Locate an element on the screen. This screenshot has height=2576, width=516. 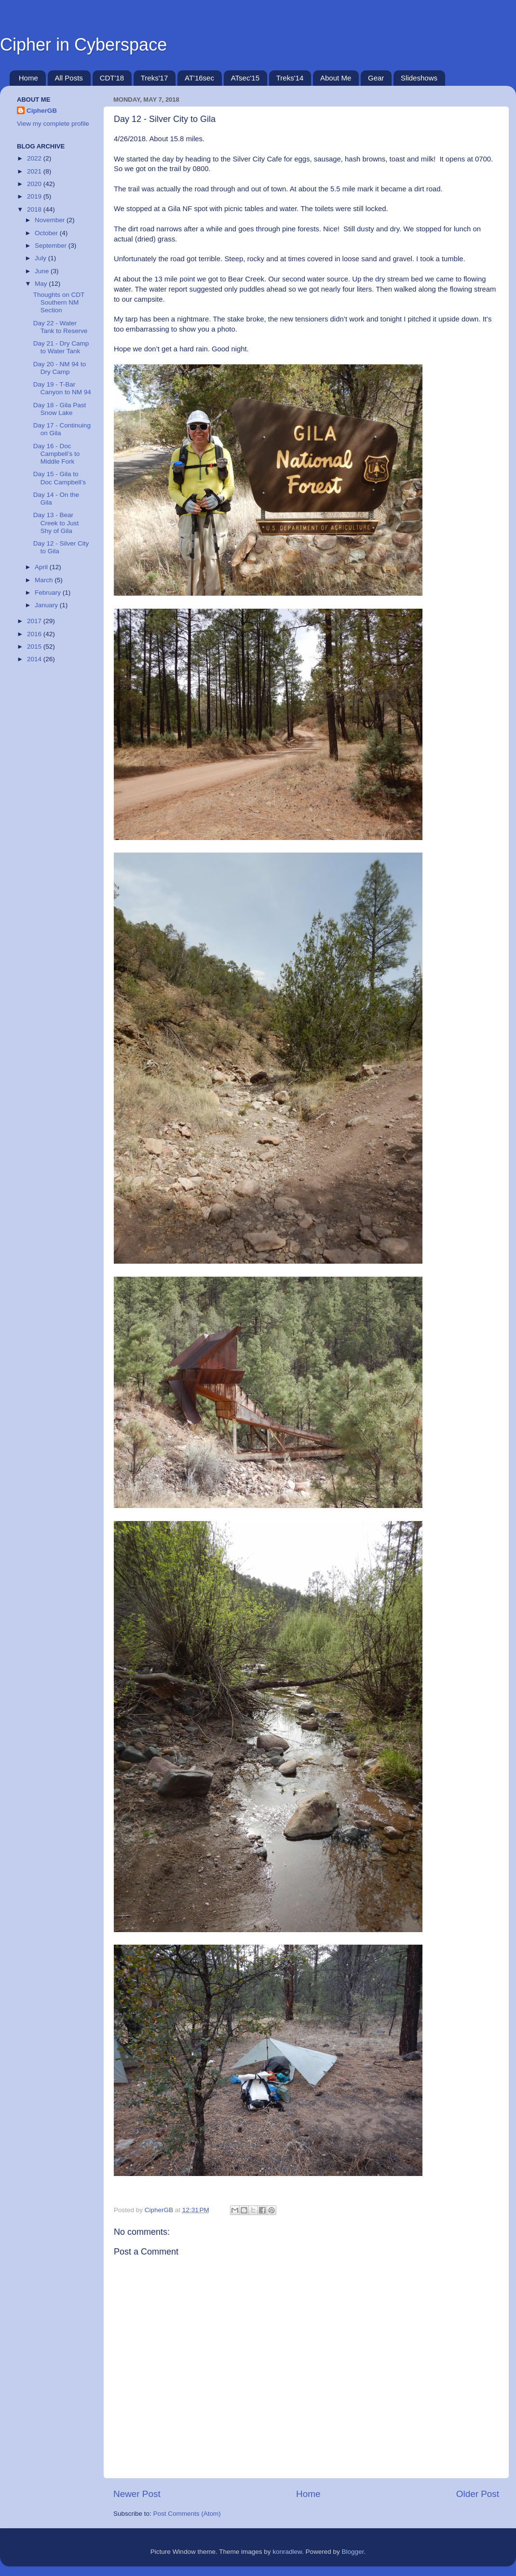
November is located at coordinates (51, 220).